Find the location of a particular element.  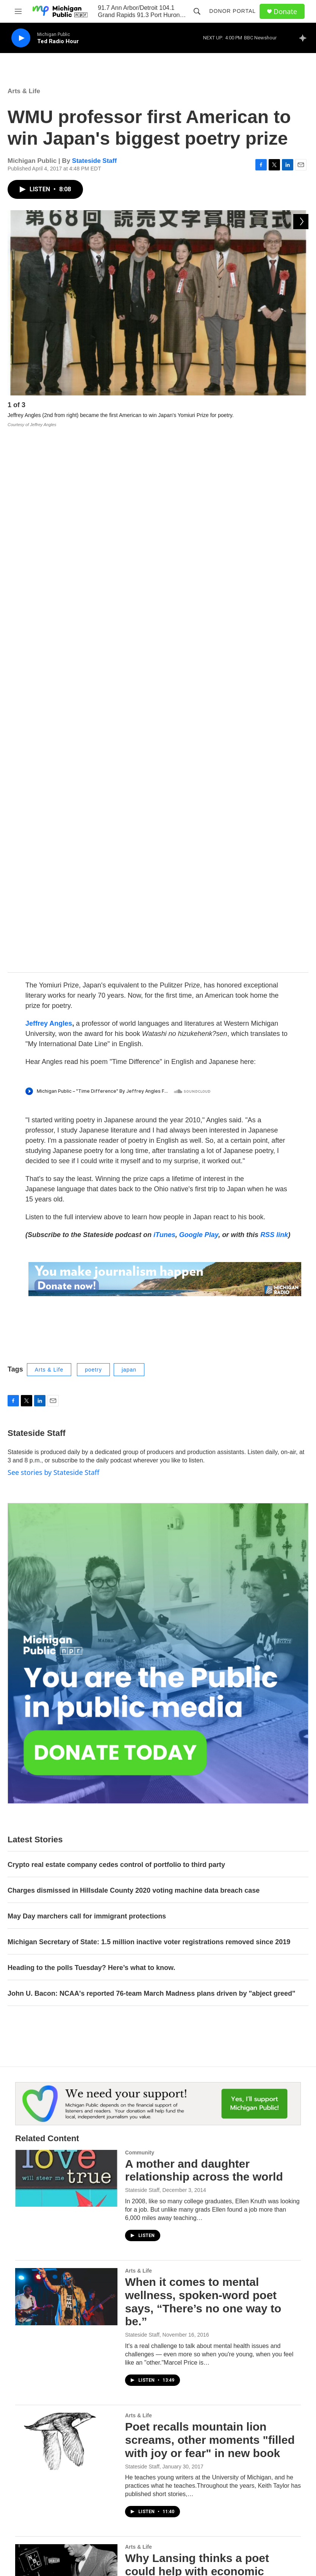

[hamburger-menu-open] is located at coordinates (18, 11).